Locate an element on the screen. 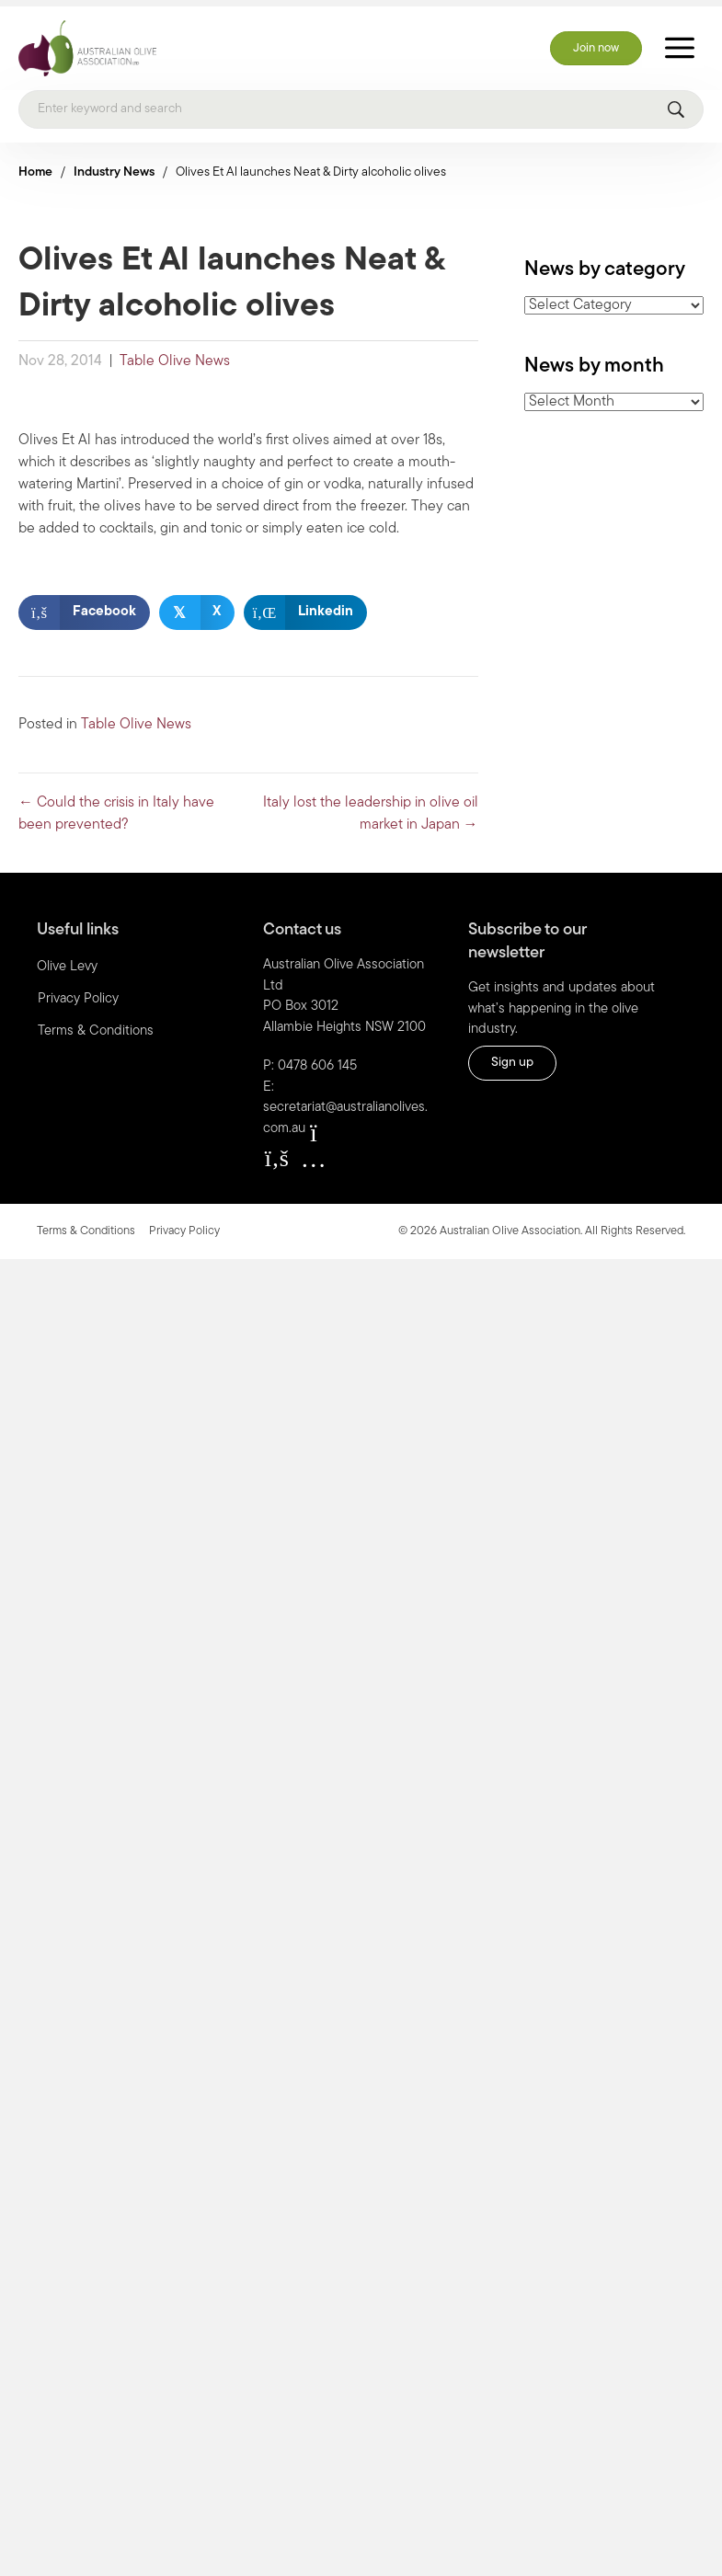 The height and width of the screenshot is (2576, 722). Industry News is located at coordinates (114, 167).